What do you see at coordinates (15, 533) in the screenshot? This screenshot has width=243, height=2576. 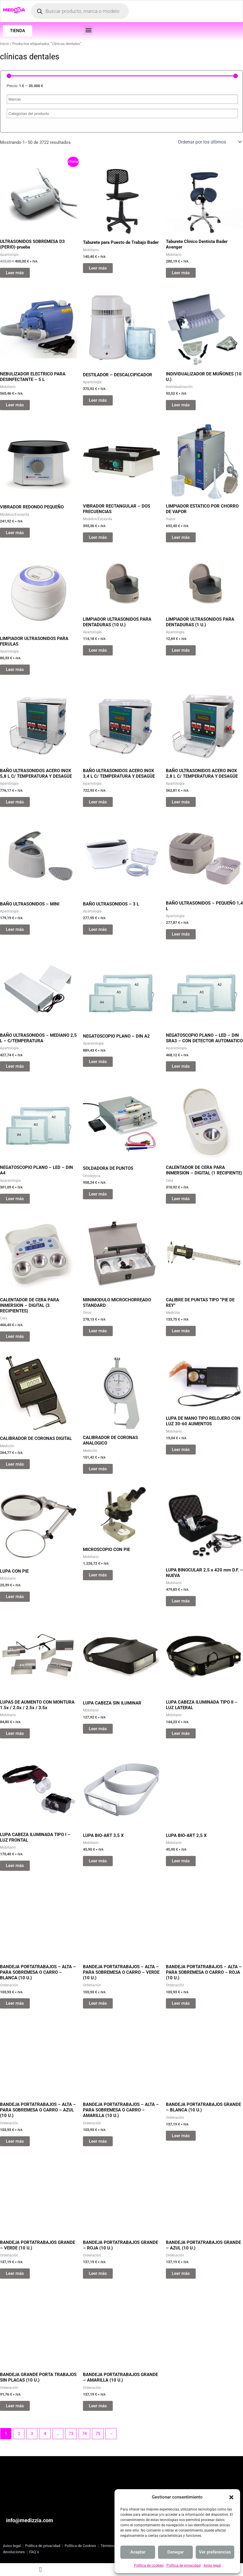 I see `Leer más [Lee más sobre “VIBRADOR REDONDO PEQUEÑO”]` at bounding box center [15, 533].